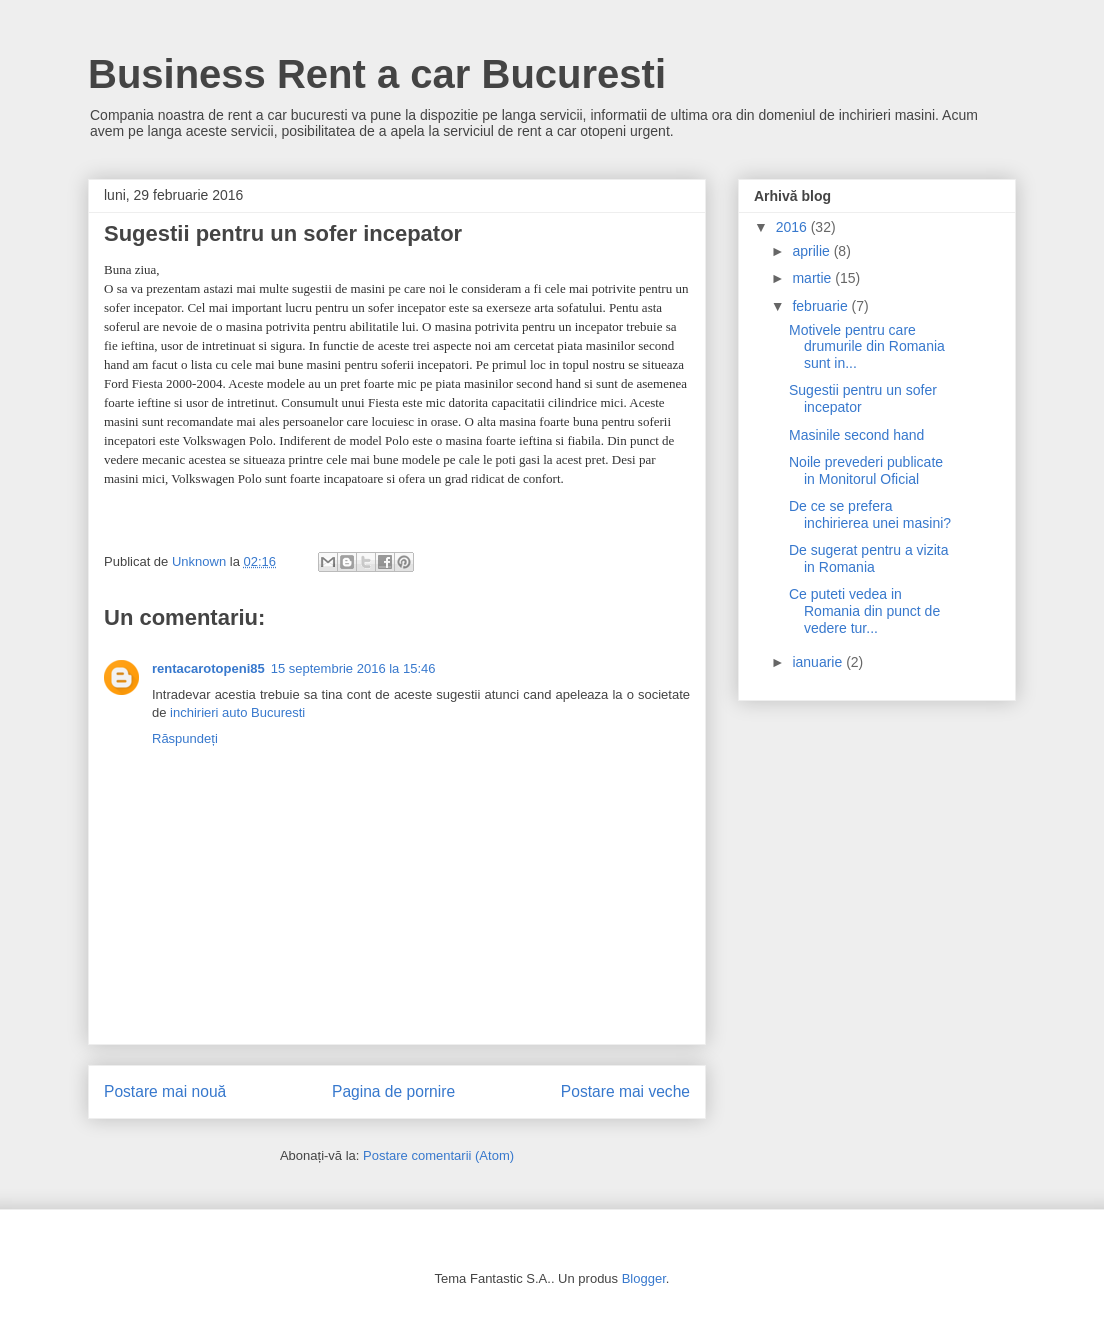 This screenshot has height=1318, width=1104. I want to click on ianuarie, so click(819, 662).